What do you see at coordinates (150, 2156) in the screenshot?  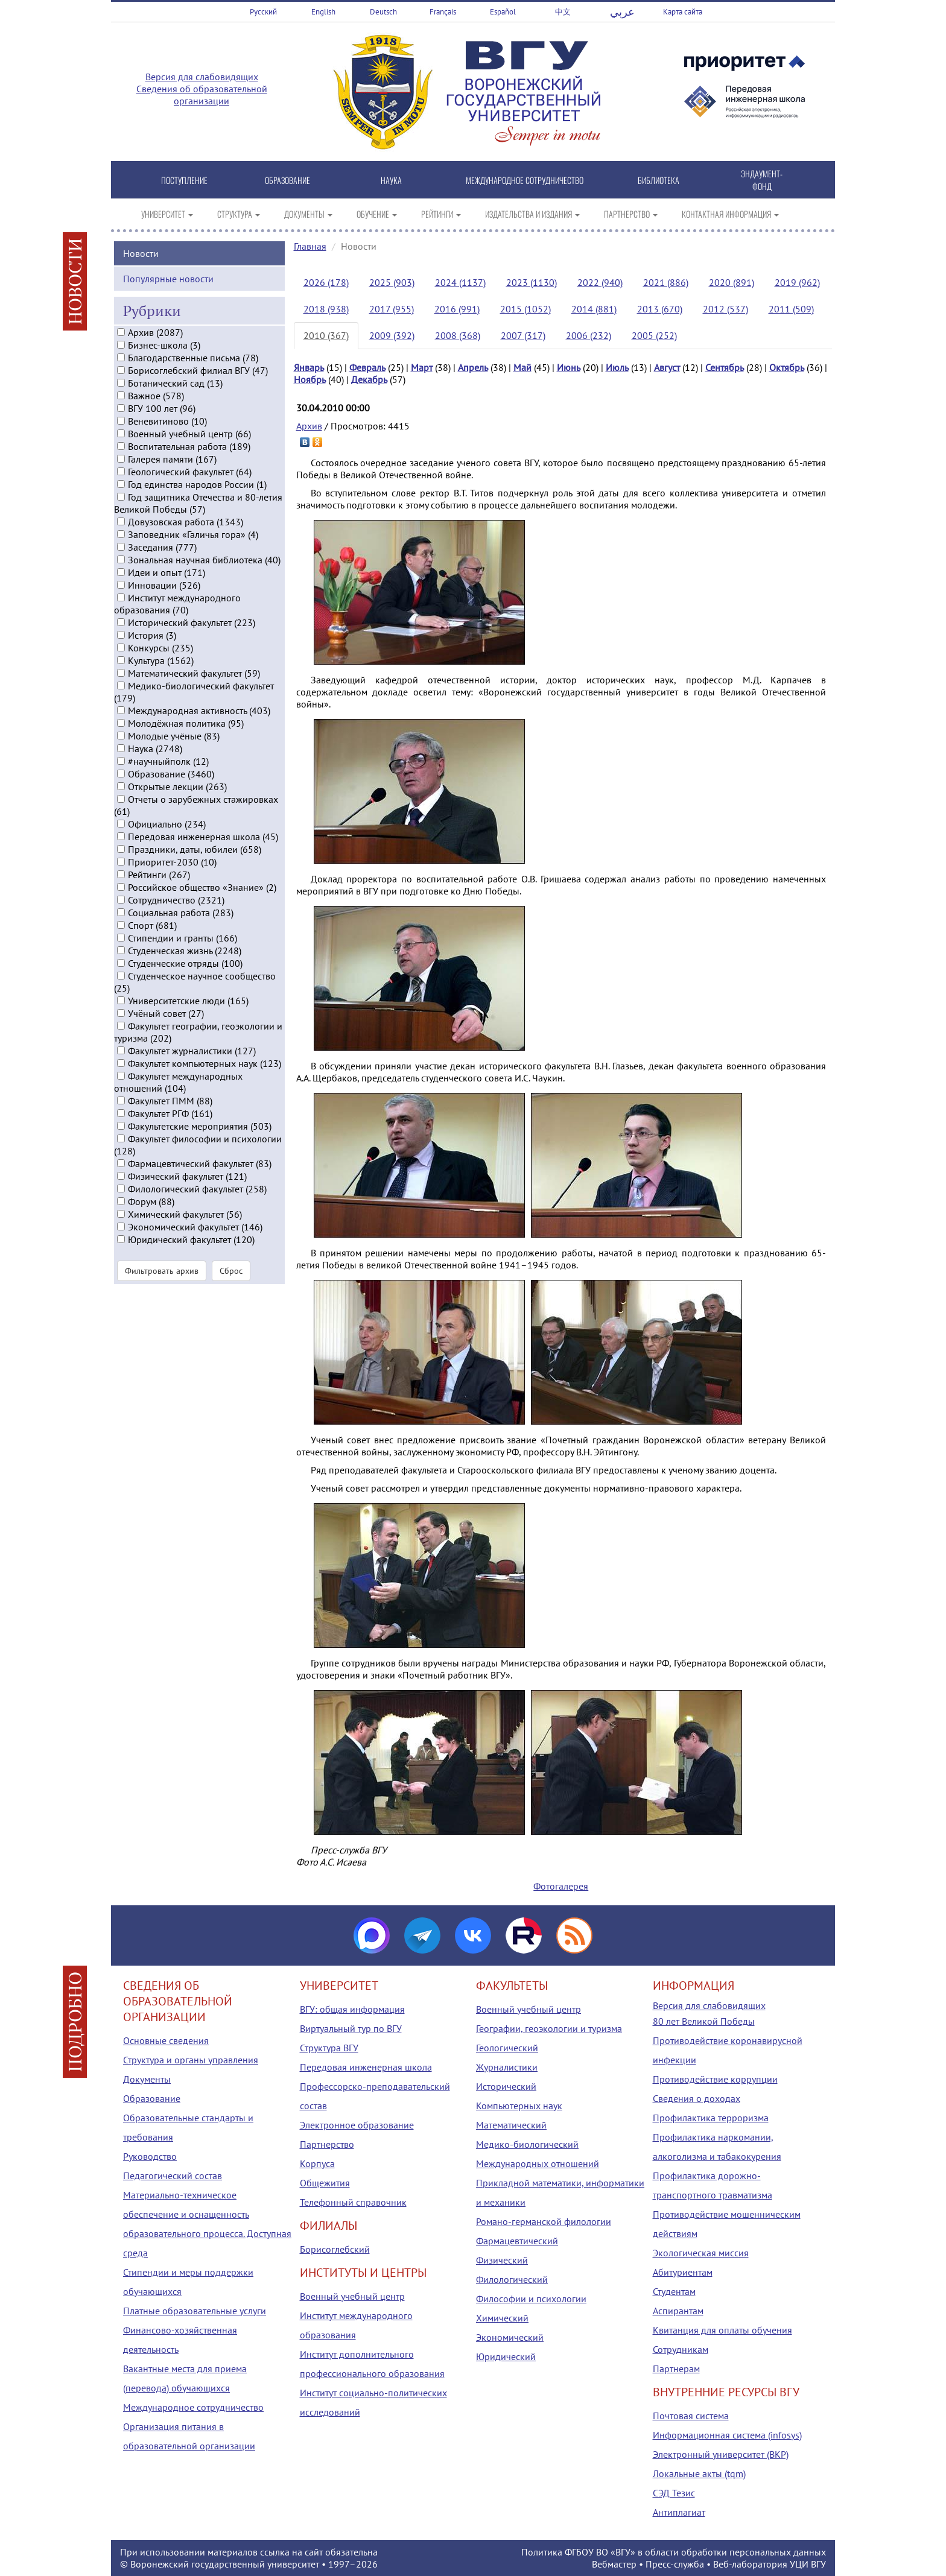 I see `Руководство` at bounding box center [150, 2156].